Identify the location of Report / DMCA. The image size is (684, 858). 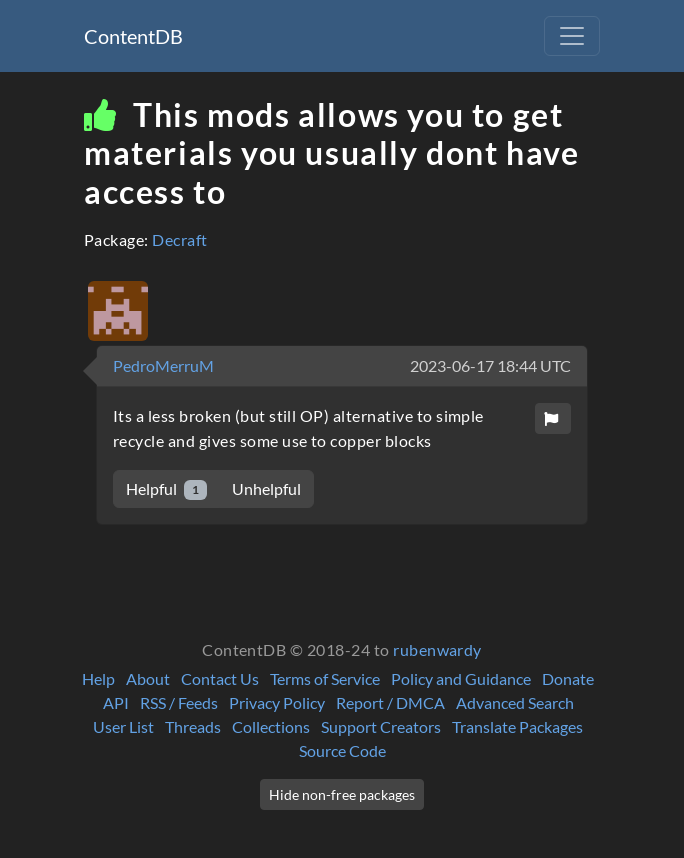
(390, 702).